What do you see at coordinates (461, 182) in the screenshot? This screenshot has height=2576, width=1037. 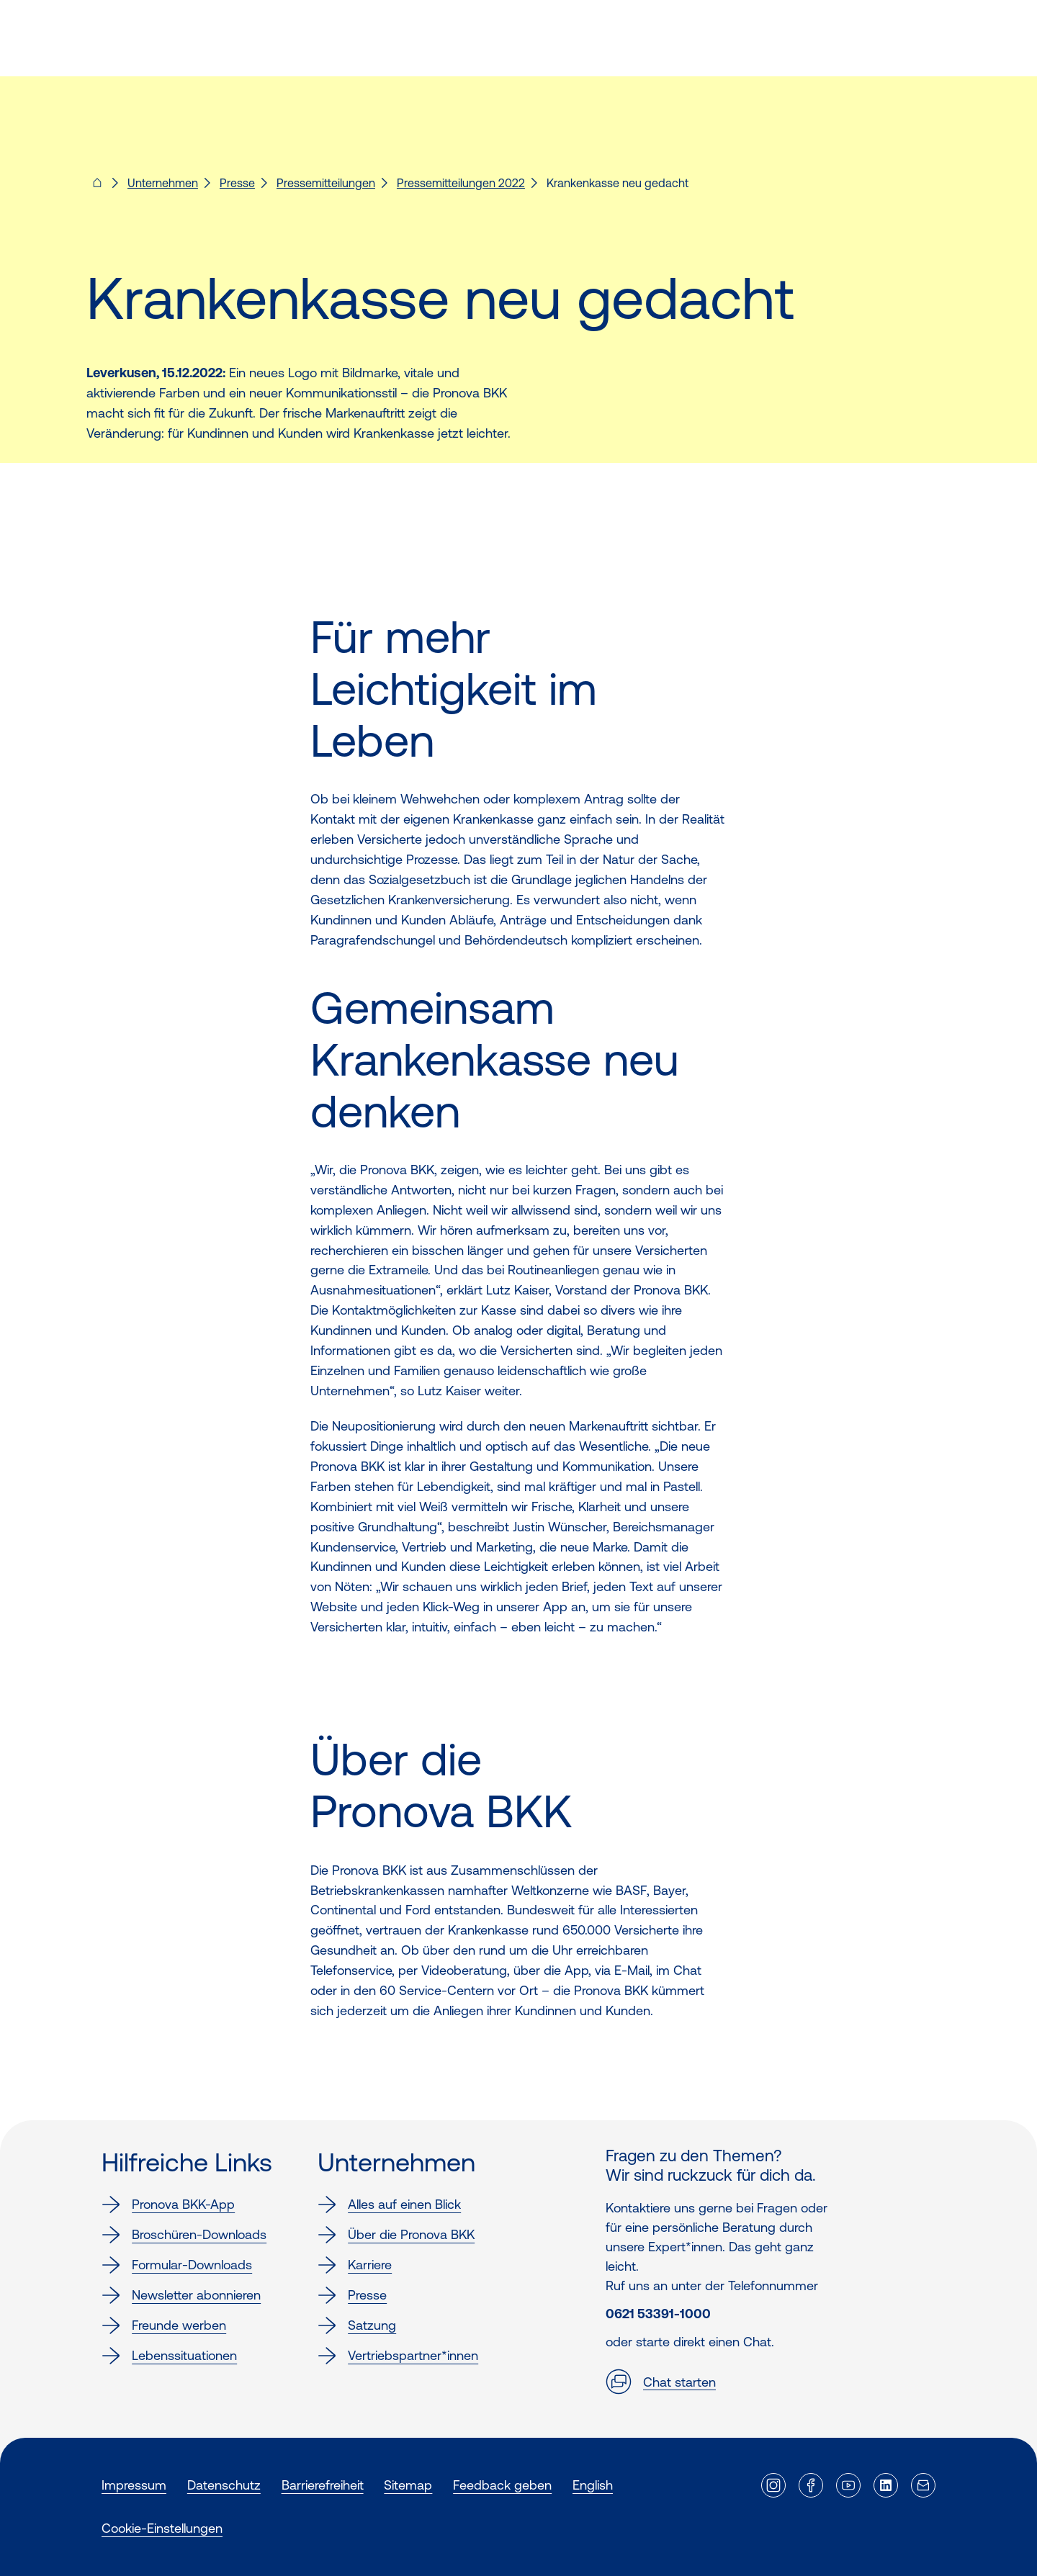 I see `Pressemitteilungen 2022` at bounding box center [461, 182].